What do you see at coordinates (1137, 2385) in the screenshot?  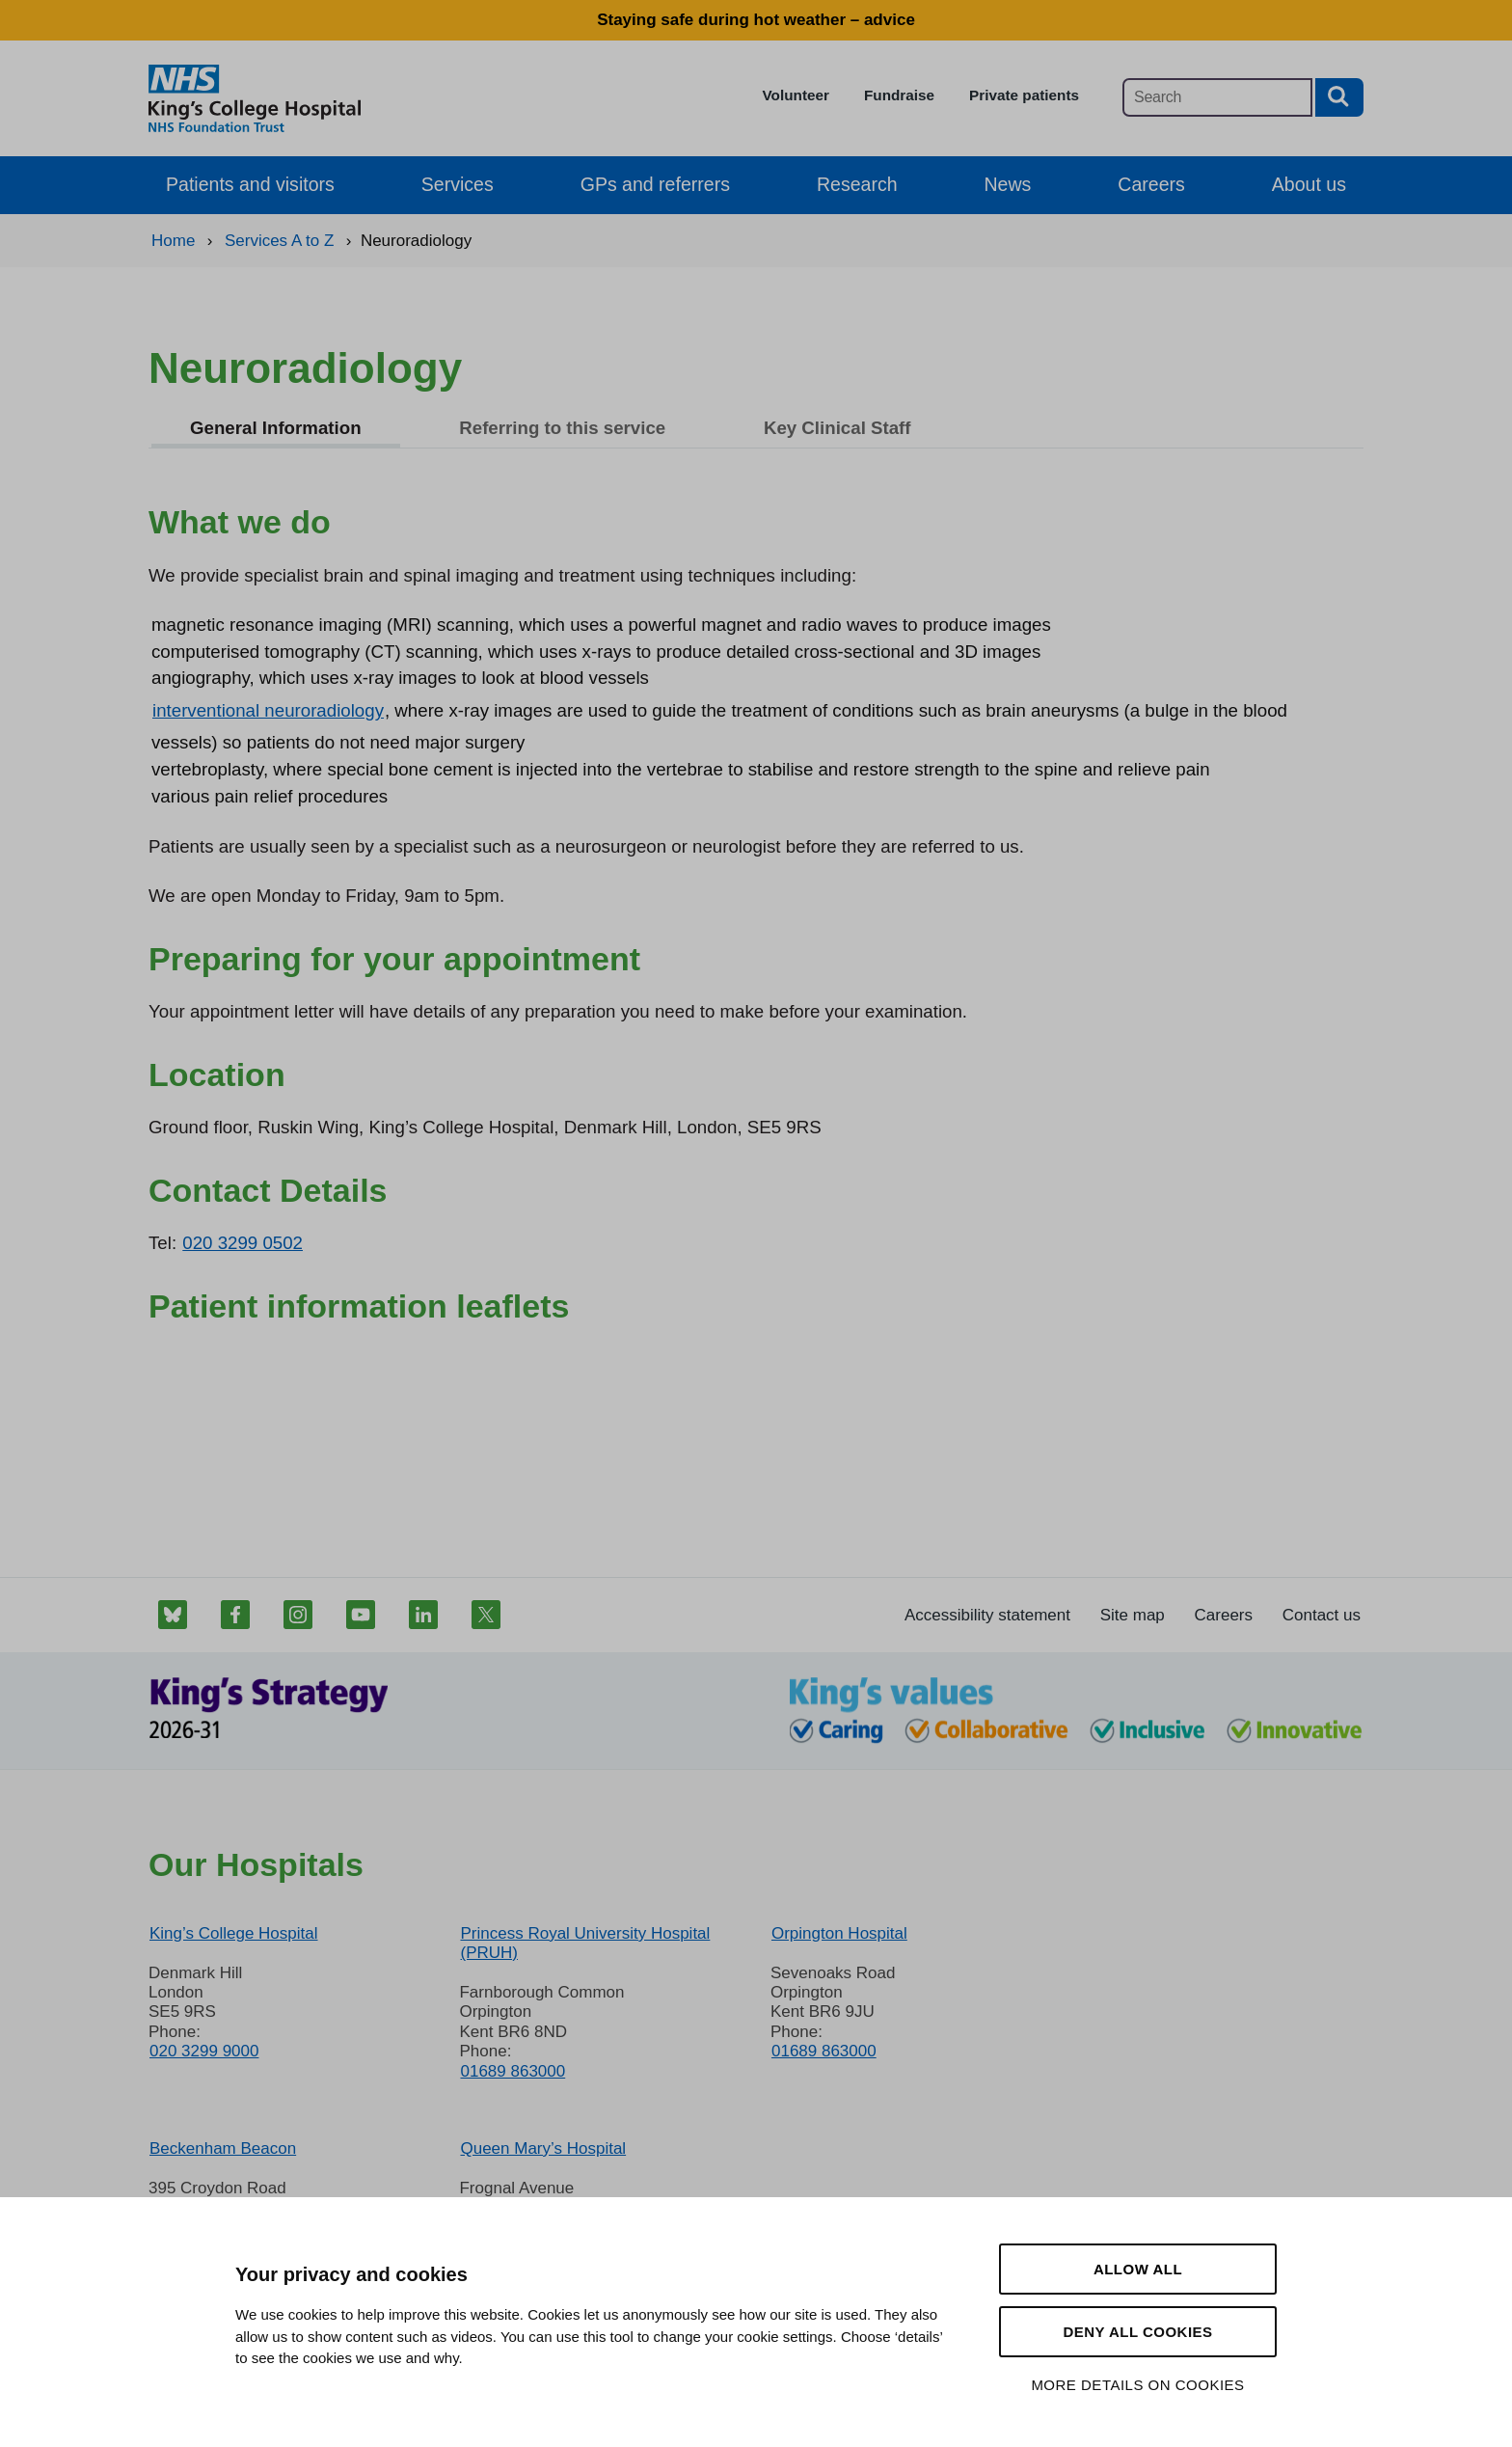 I see `More details on cookies` at bounding box center [1137, 2385].